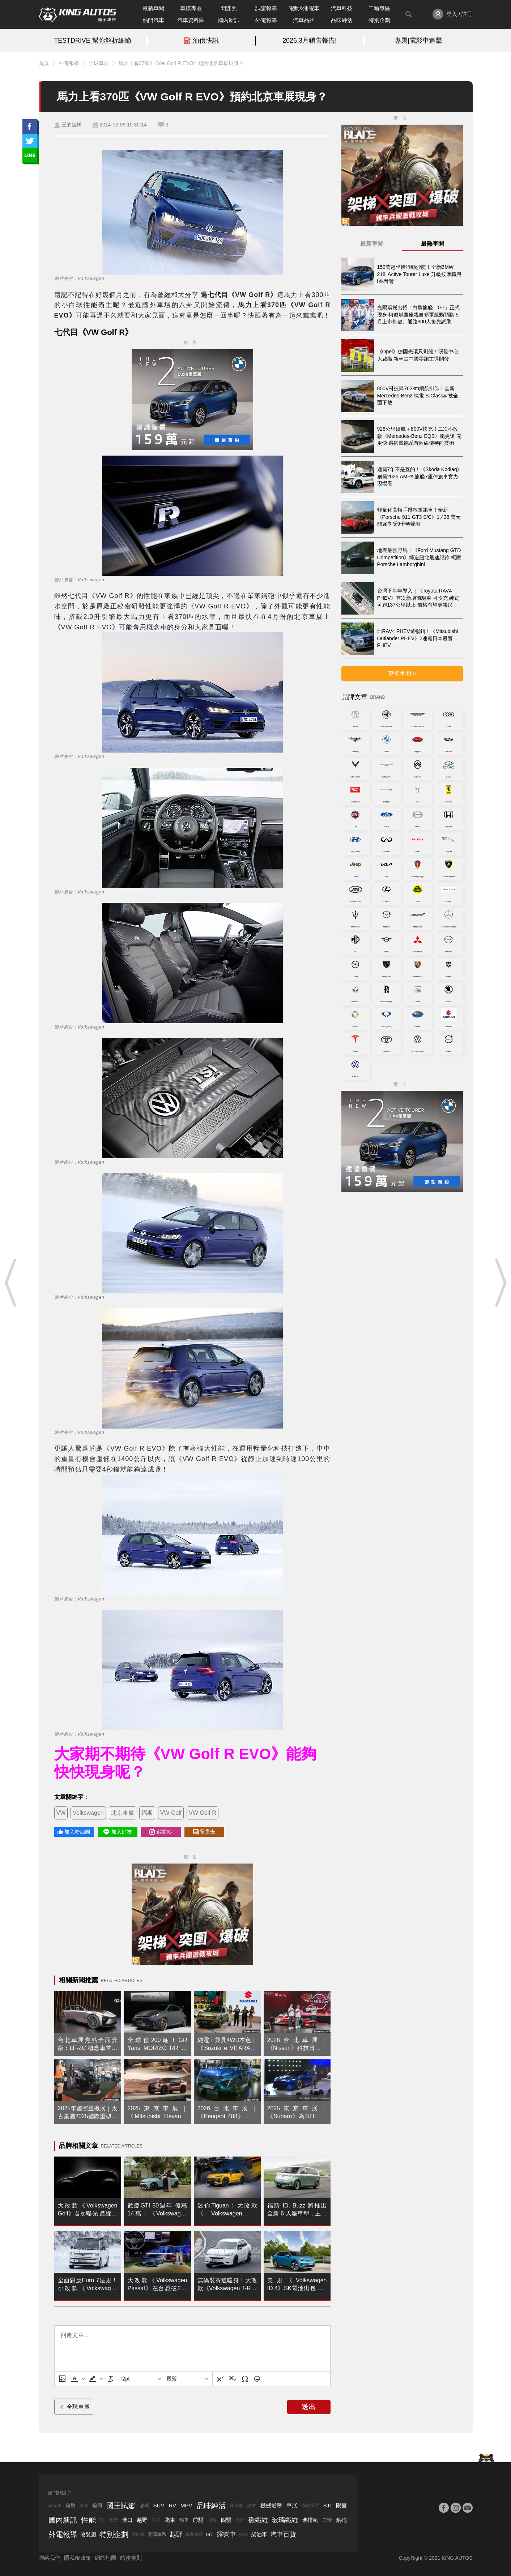 Image resolution: width=511 pixels, height=2576 pixels. Describe the element at coordinates (170, 2520) in the screenshot. I see `跑車` at that location.